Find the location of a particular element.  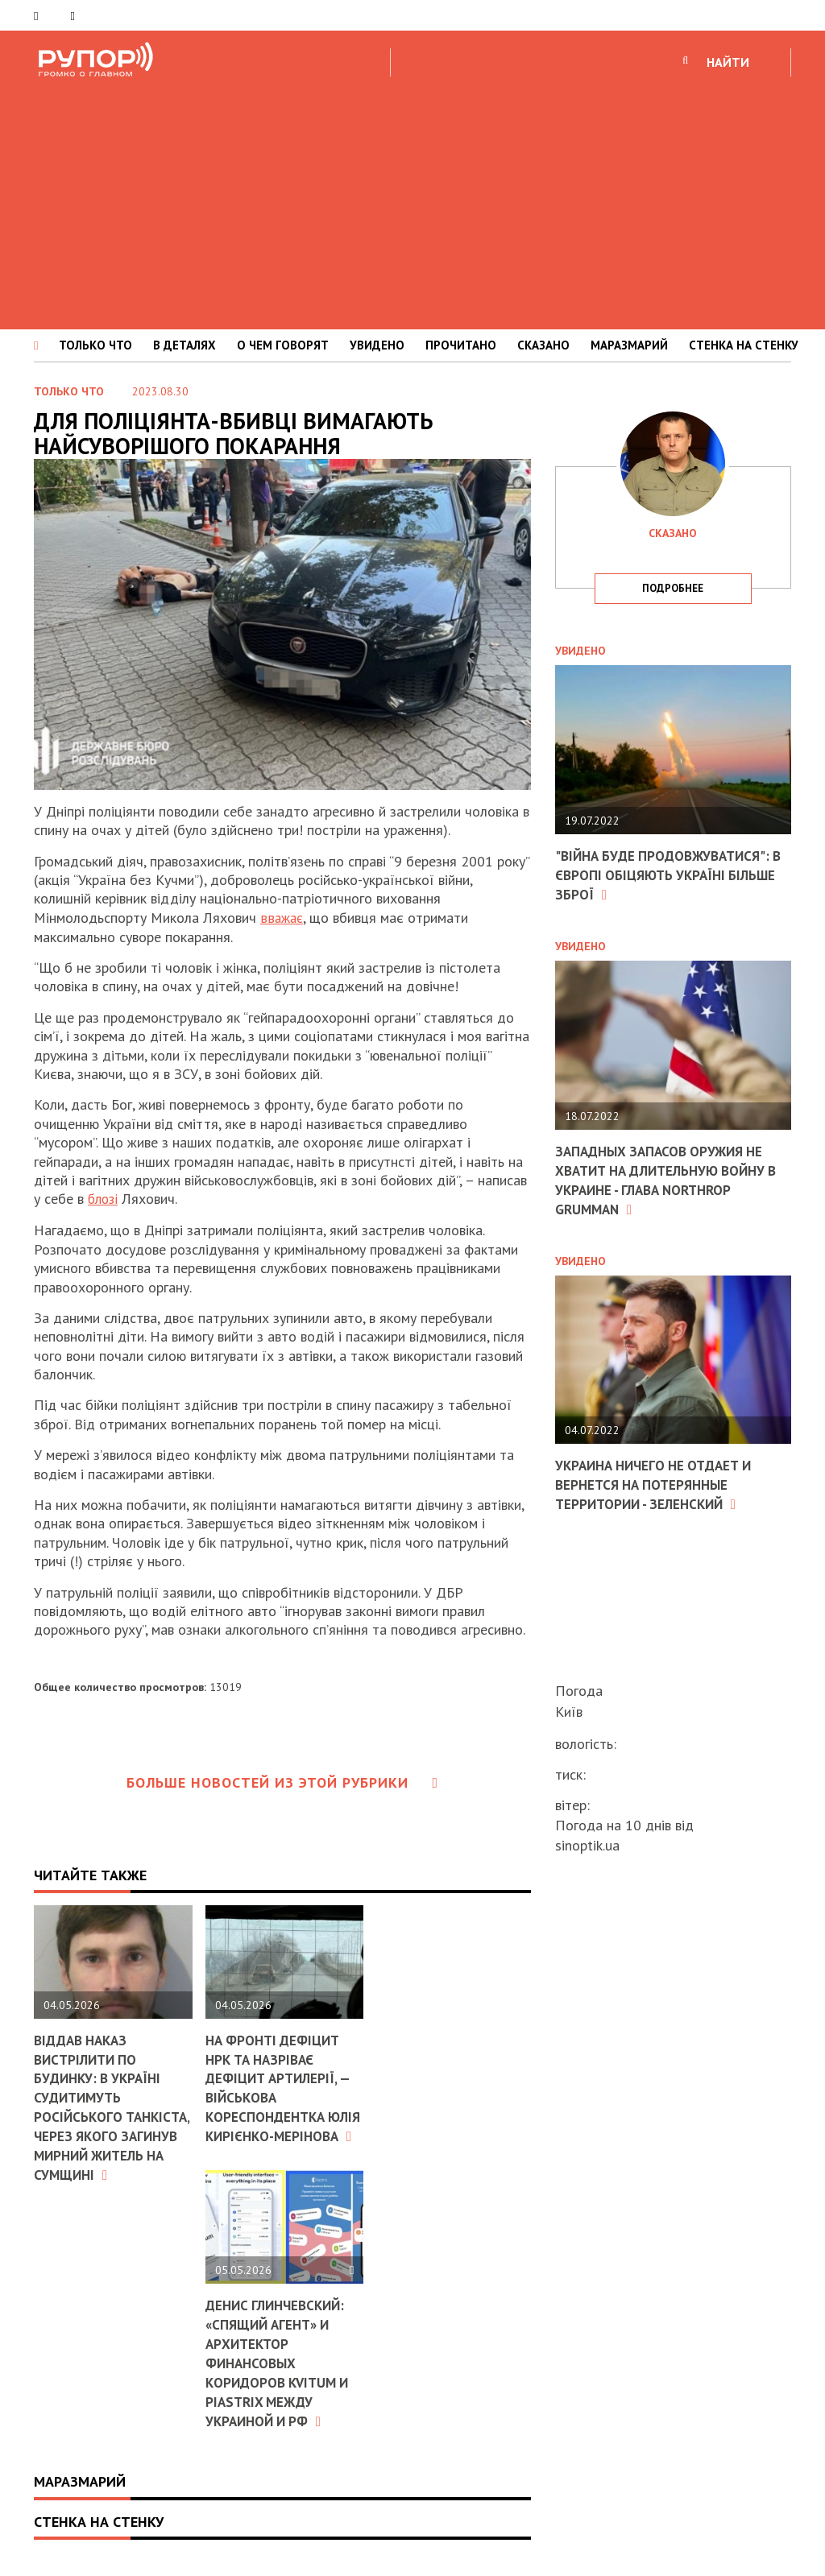

Денис Глинчевский: «Спящий агент» и архитектор финансовых коридоров Kvitum и Piastrix между Украиной и РФ is located at coordinates (281, 2376).